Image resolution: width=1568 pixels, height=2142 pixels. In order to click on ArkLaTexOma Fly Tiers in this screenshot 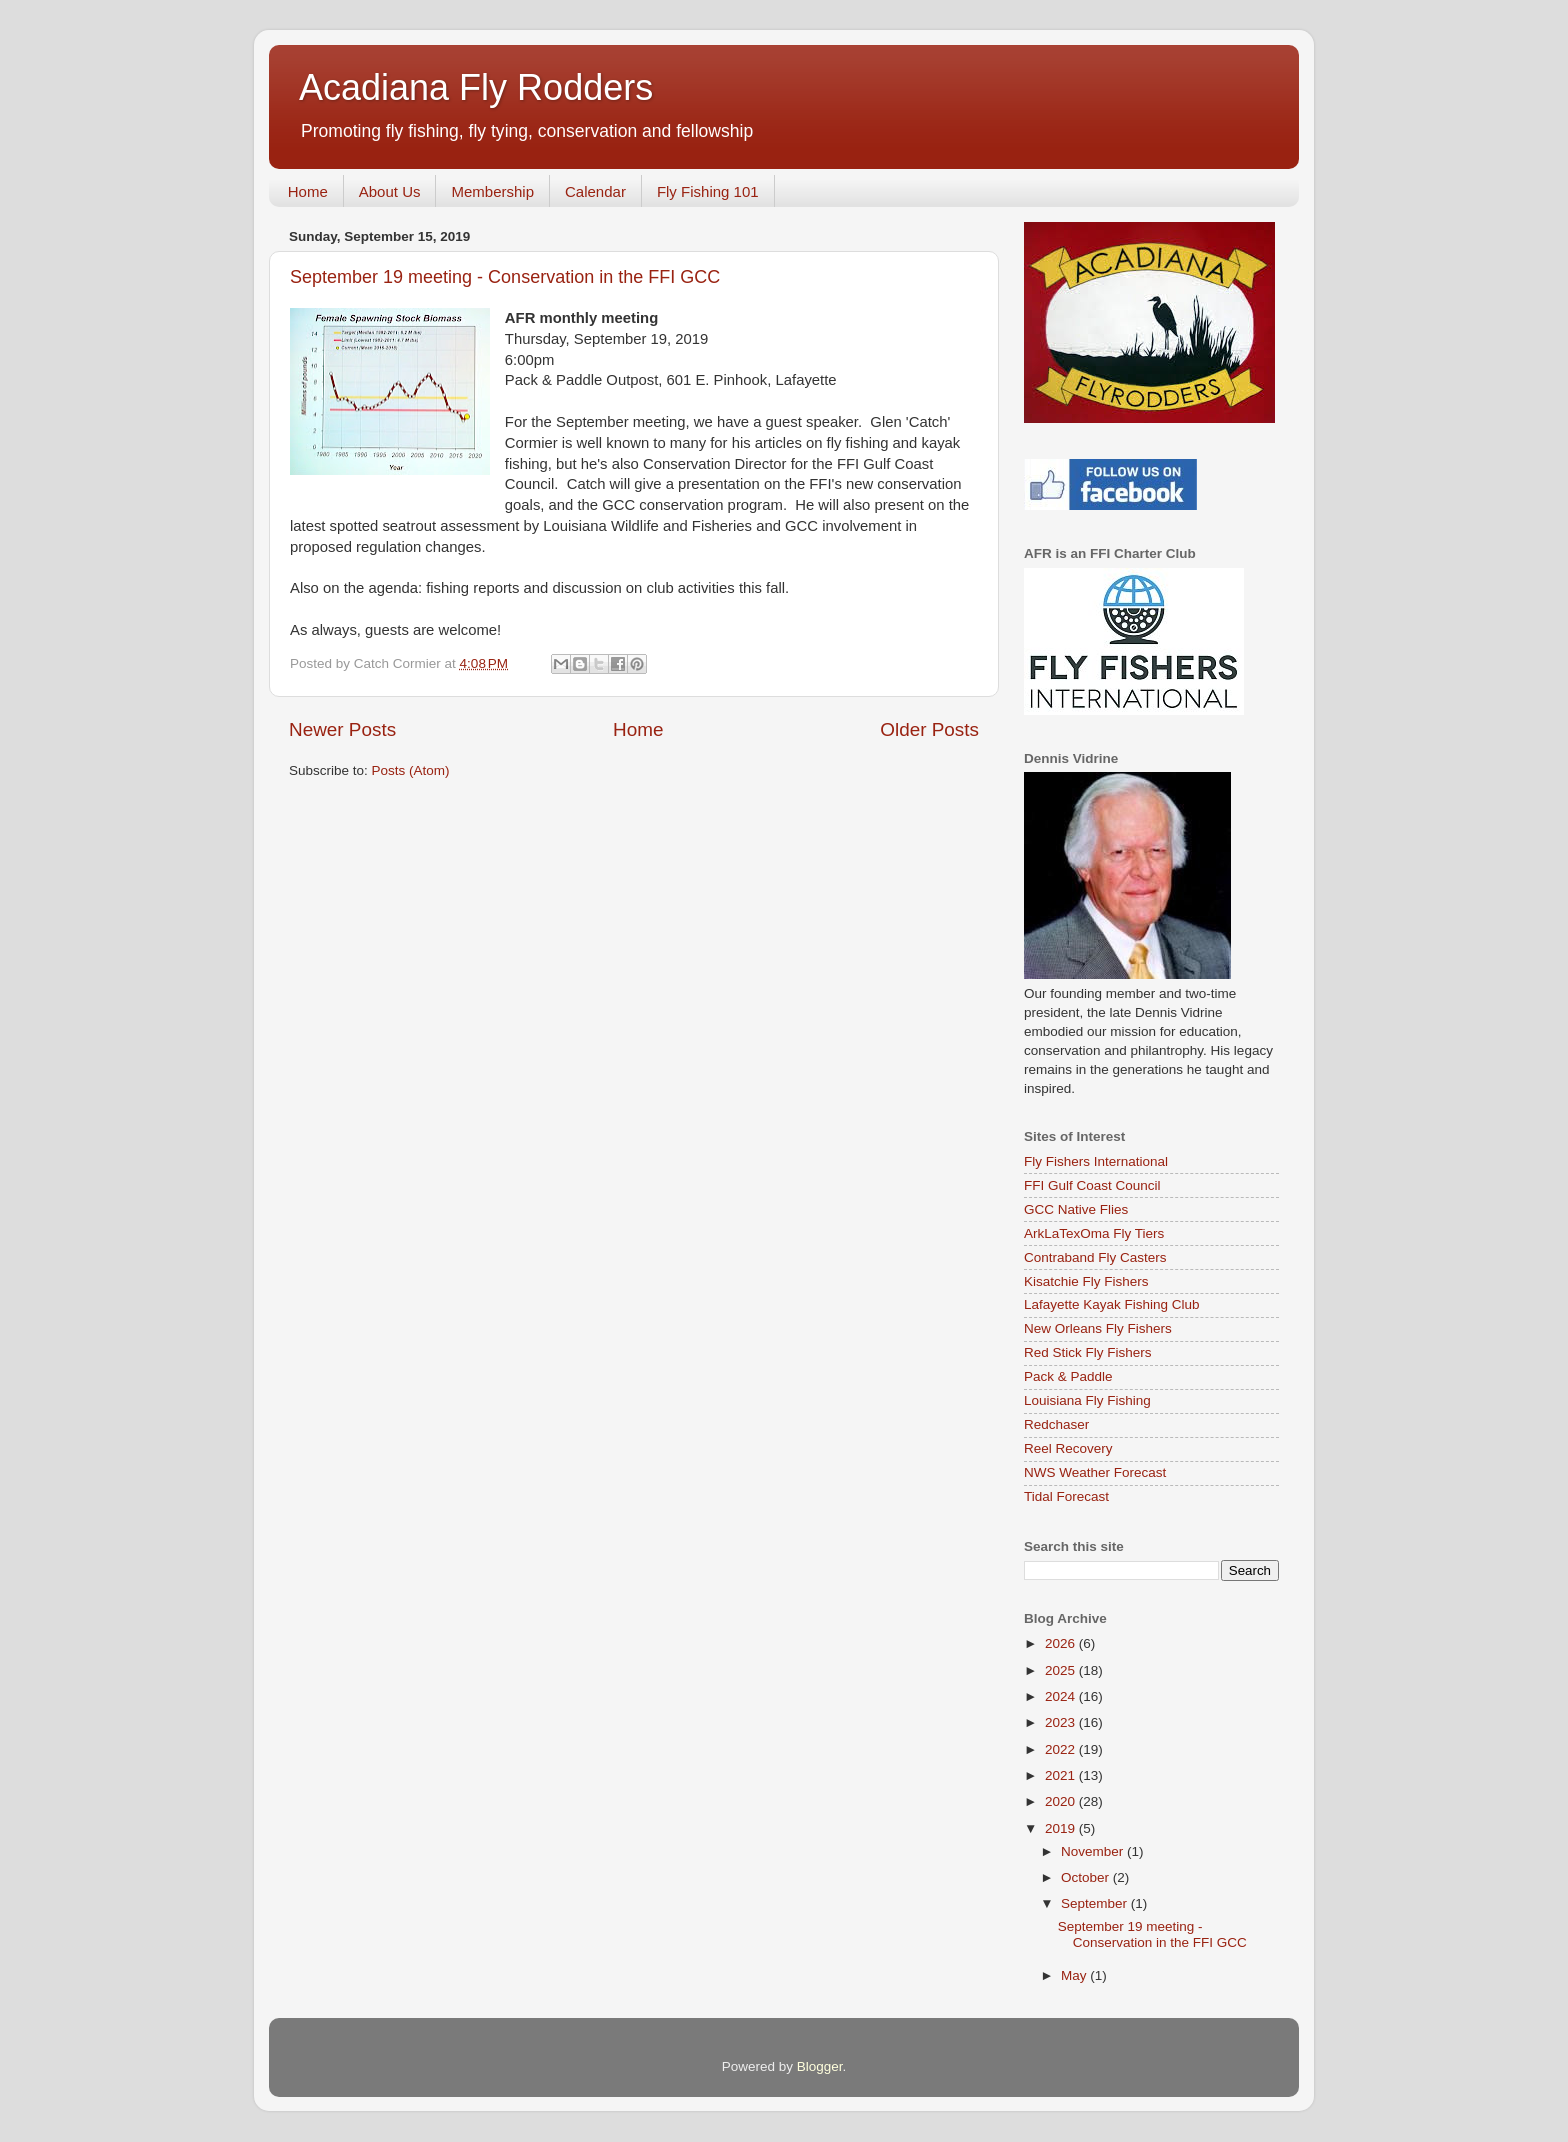, I will do `click(1094, 1233)`.